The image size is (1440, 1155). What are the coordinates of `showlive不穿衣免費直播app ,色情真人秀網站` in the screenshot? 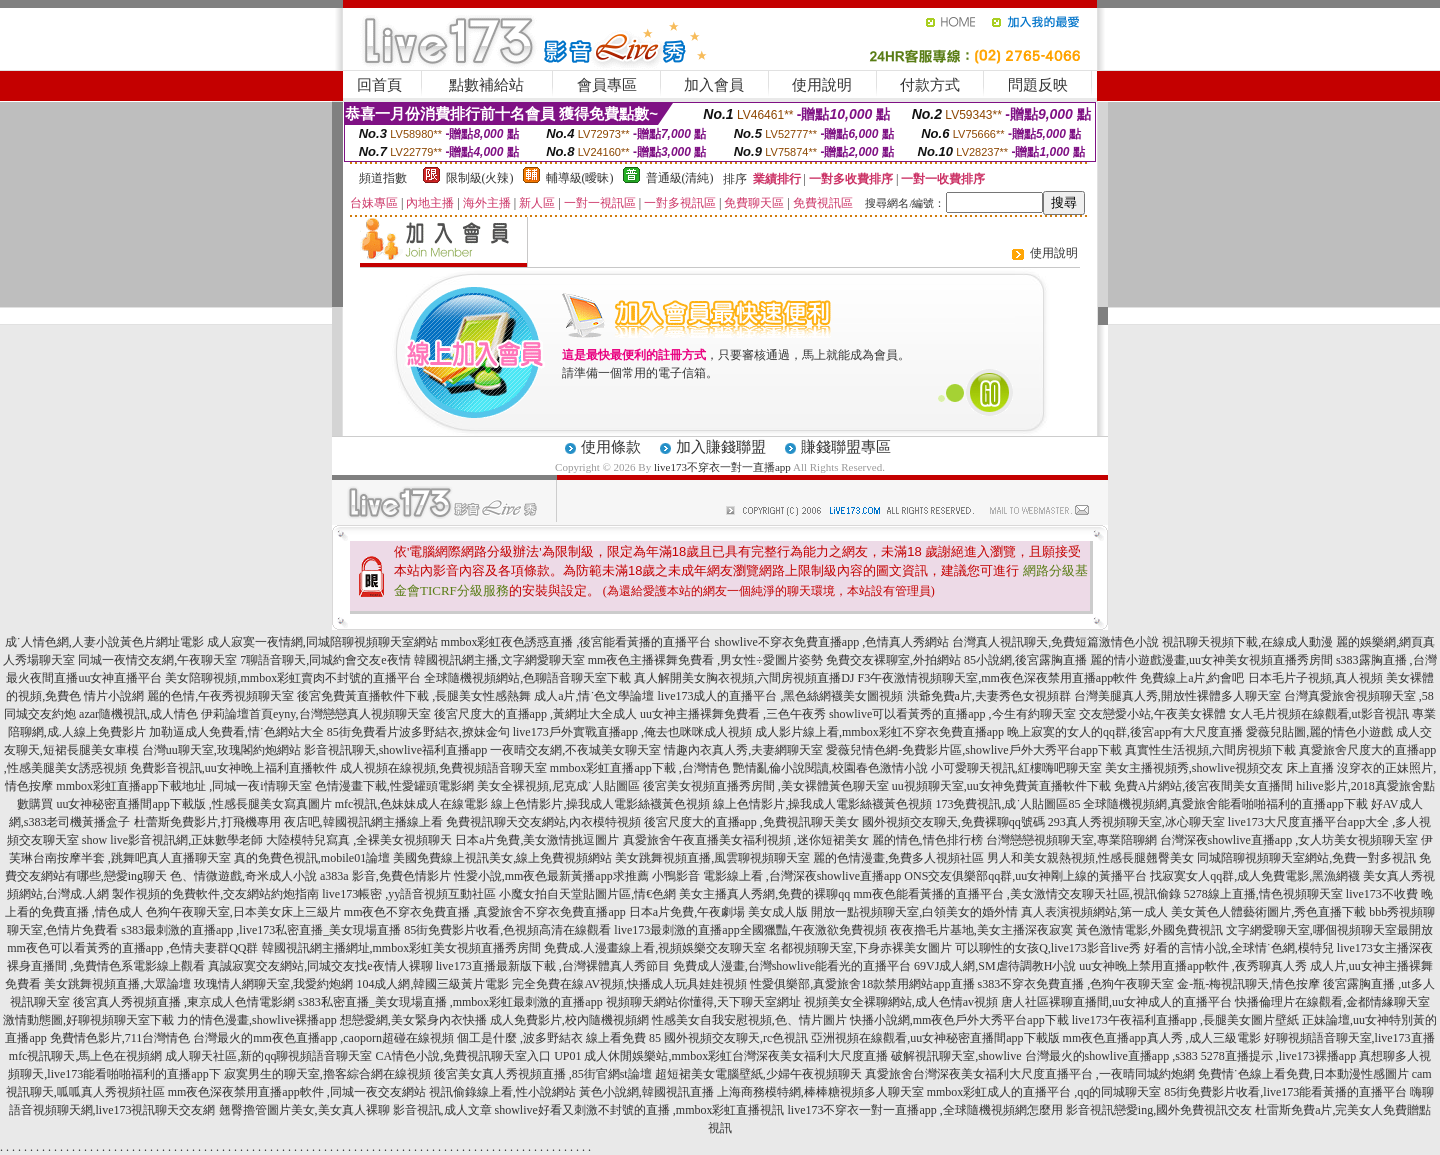 It's located at (832, 642).